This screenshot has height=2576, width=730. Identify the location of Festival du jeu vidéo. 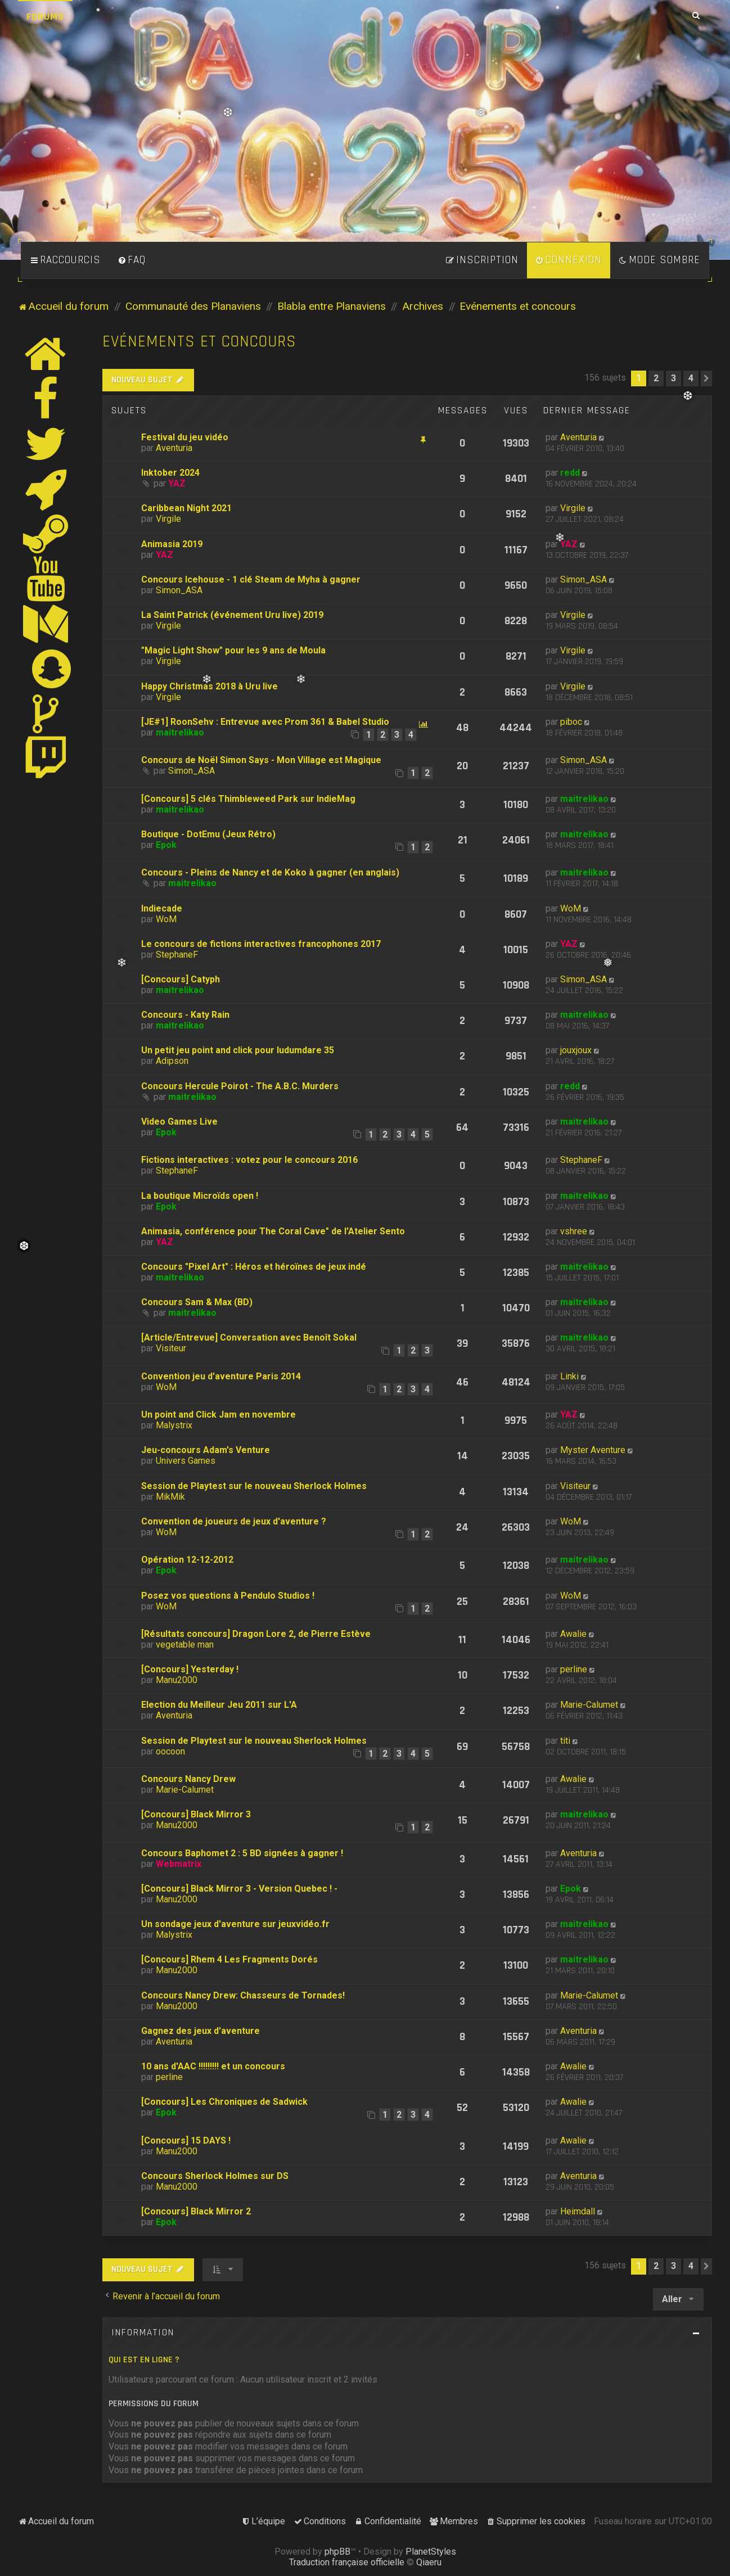
(184, 437).